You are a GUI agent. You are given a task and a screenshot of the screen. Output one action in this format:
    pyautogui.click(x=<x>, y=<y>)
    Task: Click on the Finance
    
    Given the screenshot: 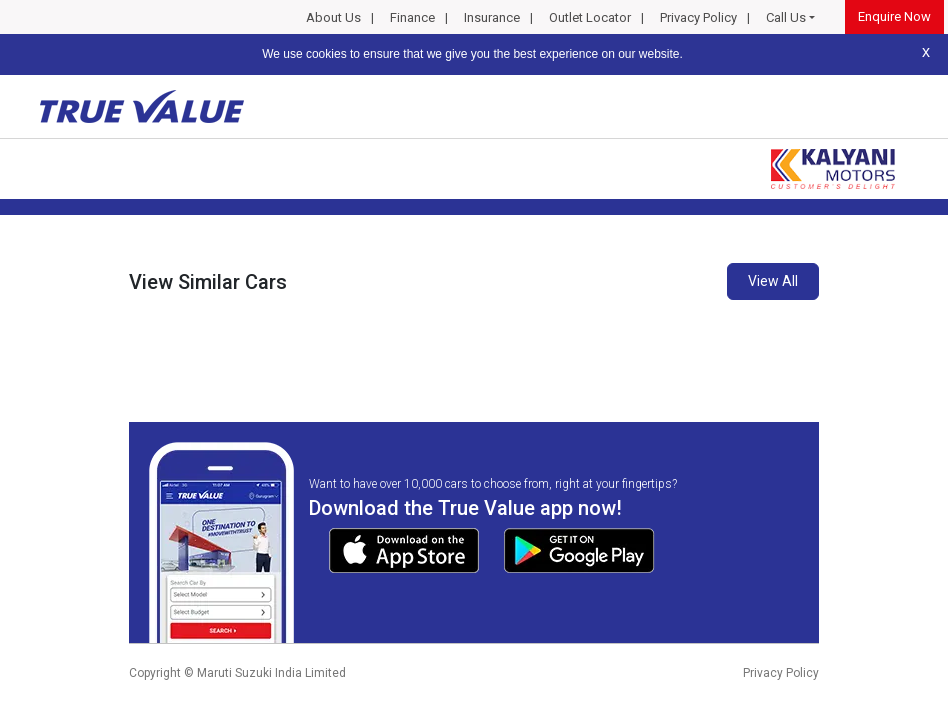 What is the action you would take?
    pyautogui.click(x=412, y=17)
    